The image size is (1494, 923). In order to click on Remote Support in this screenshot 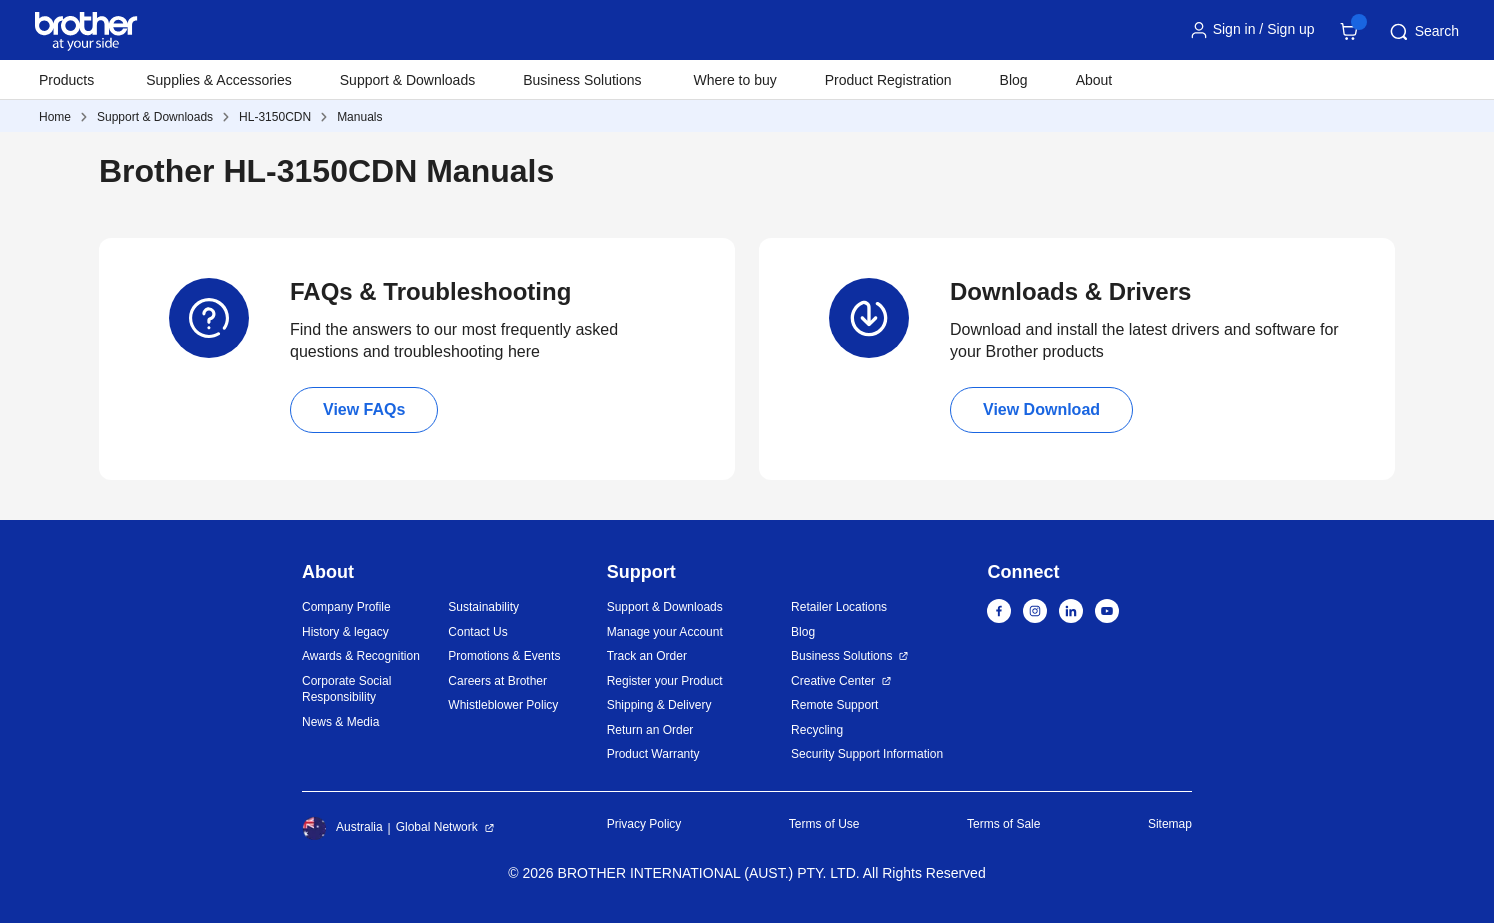, I will do `click(834, 705)`.